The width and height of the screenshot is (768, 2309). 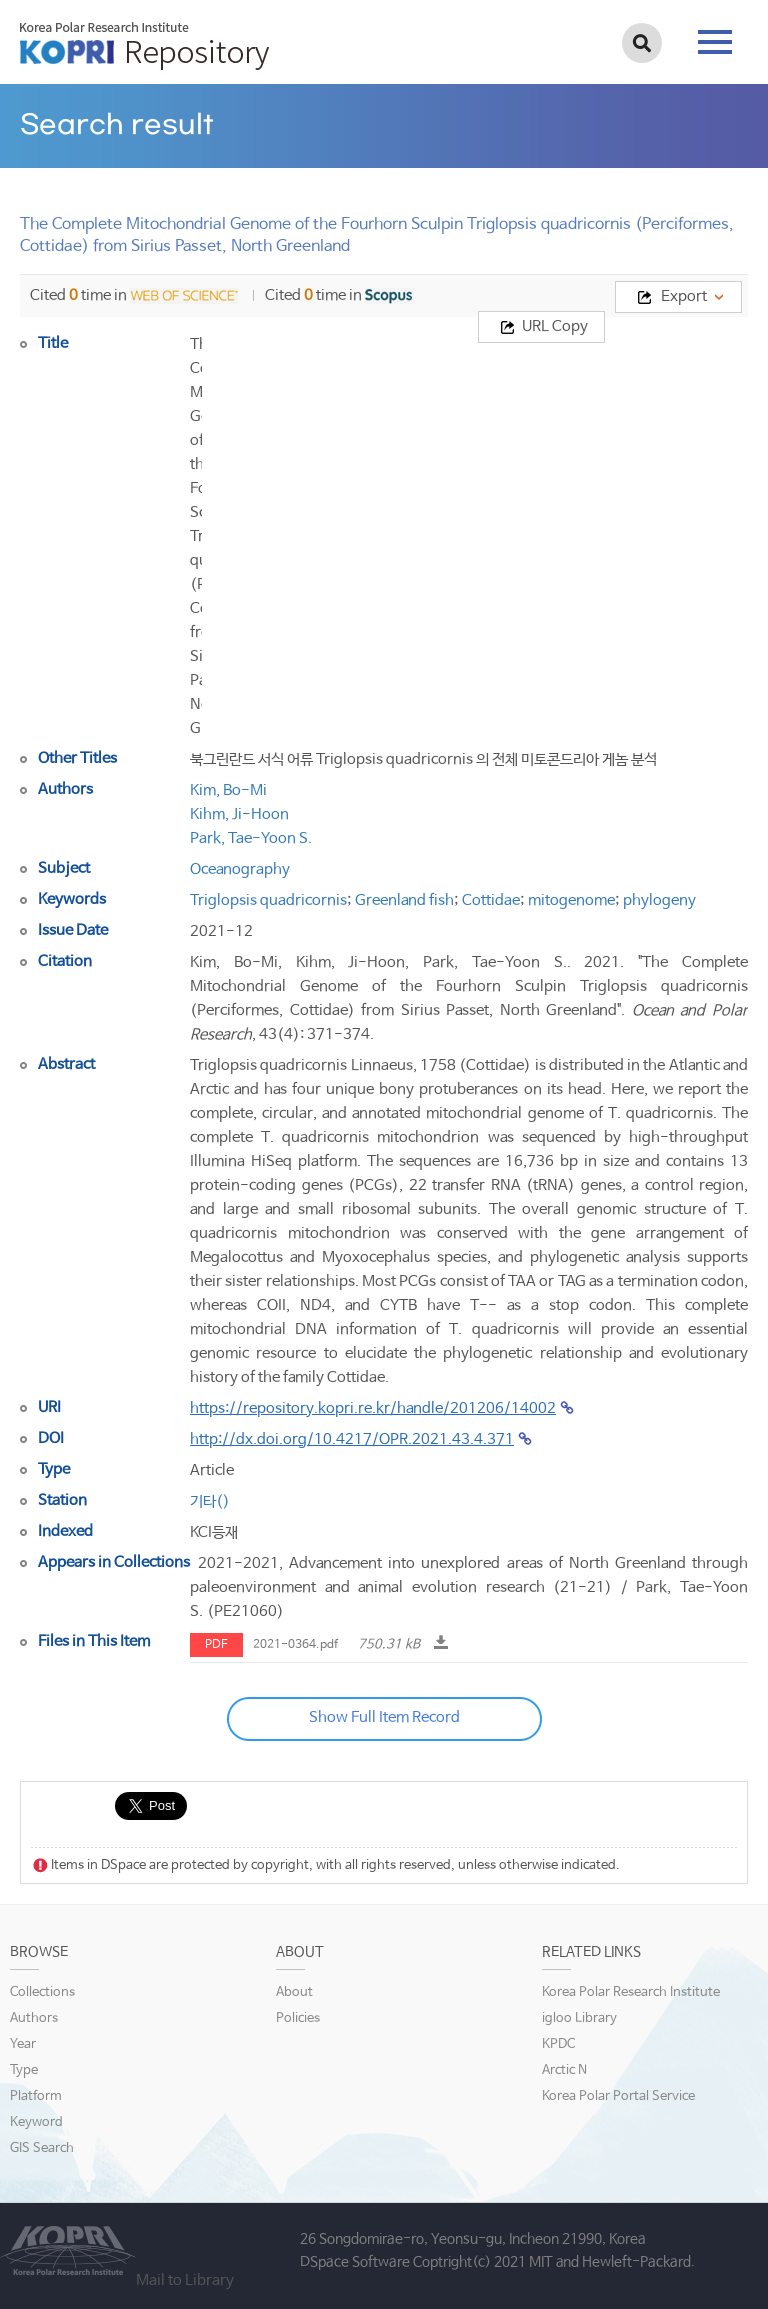 What do you see at coordinates (240, 869) in the screenshot?
I see `Oceanography` at bounding box center [240, 869].